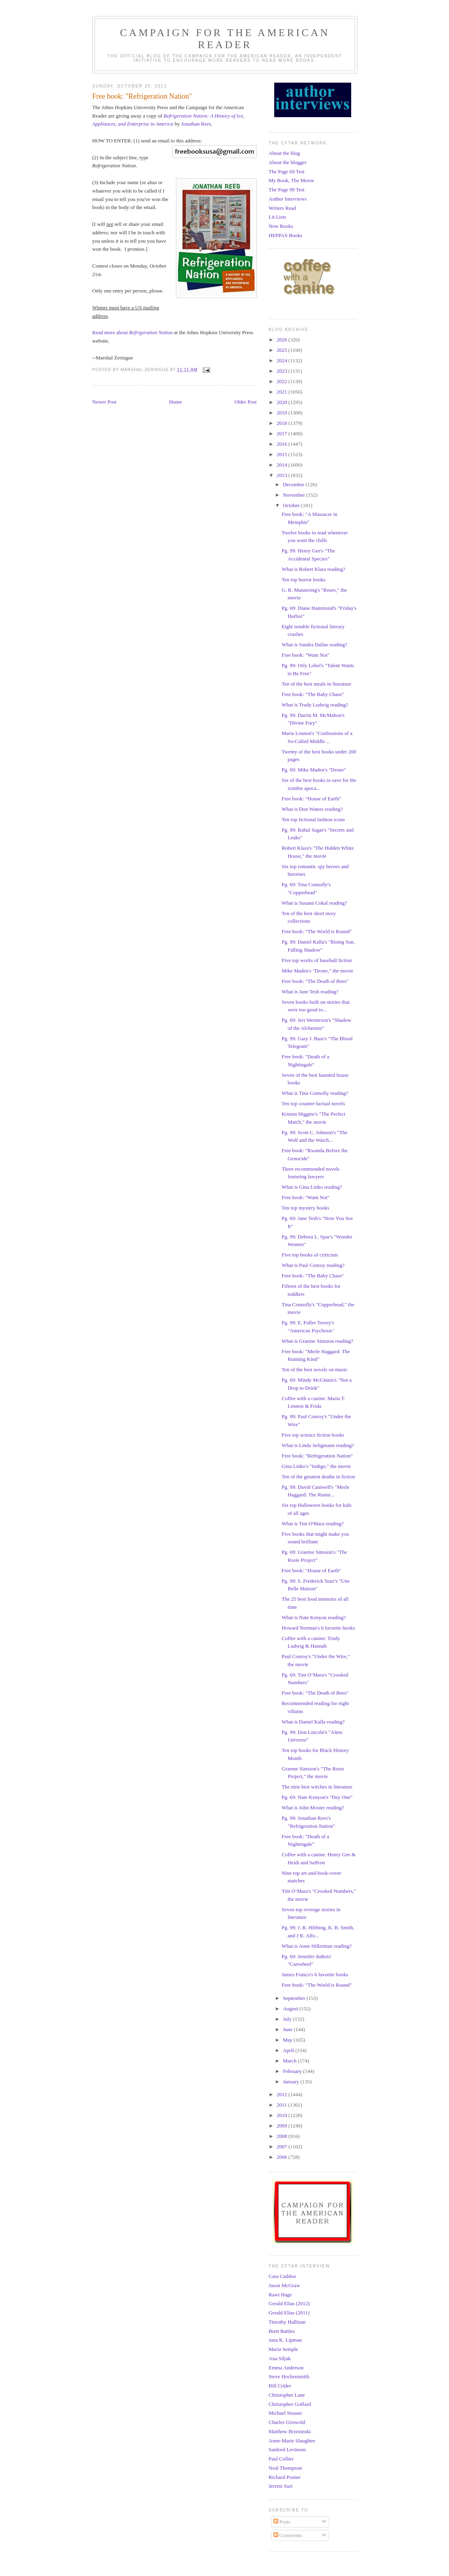 The width and height of the screenshot is (449, 2576). Describe the element at coordinates (309, 1255) in the screenshot. I see `Five top books of criticism` at that location.